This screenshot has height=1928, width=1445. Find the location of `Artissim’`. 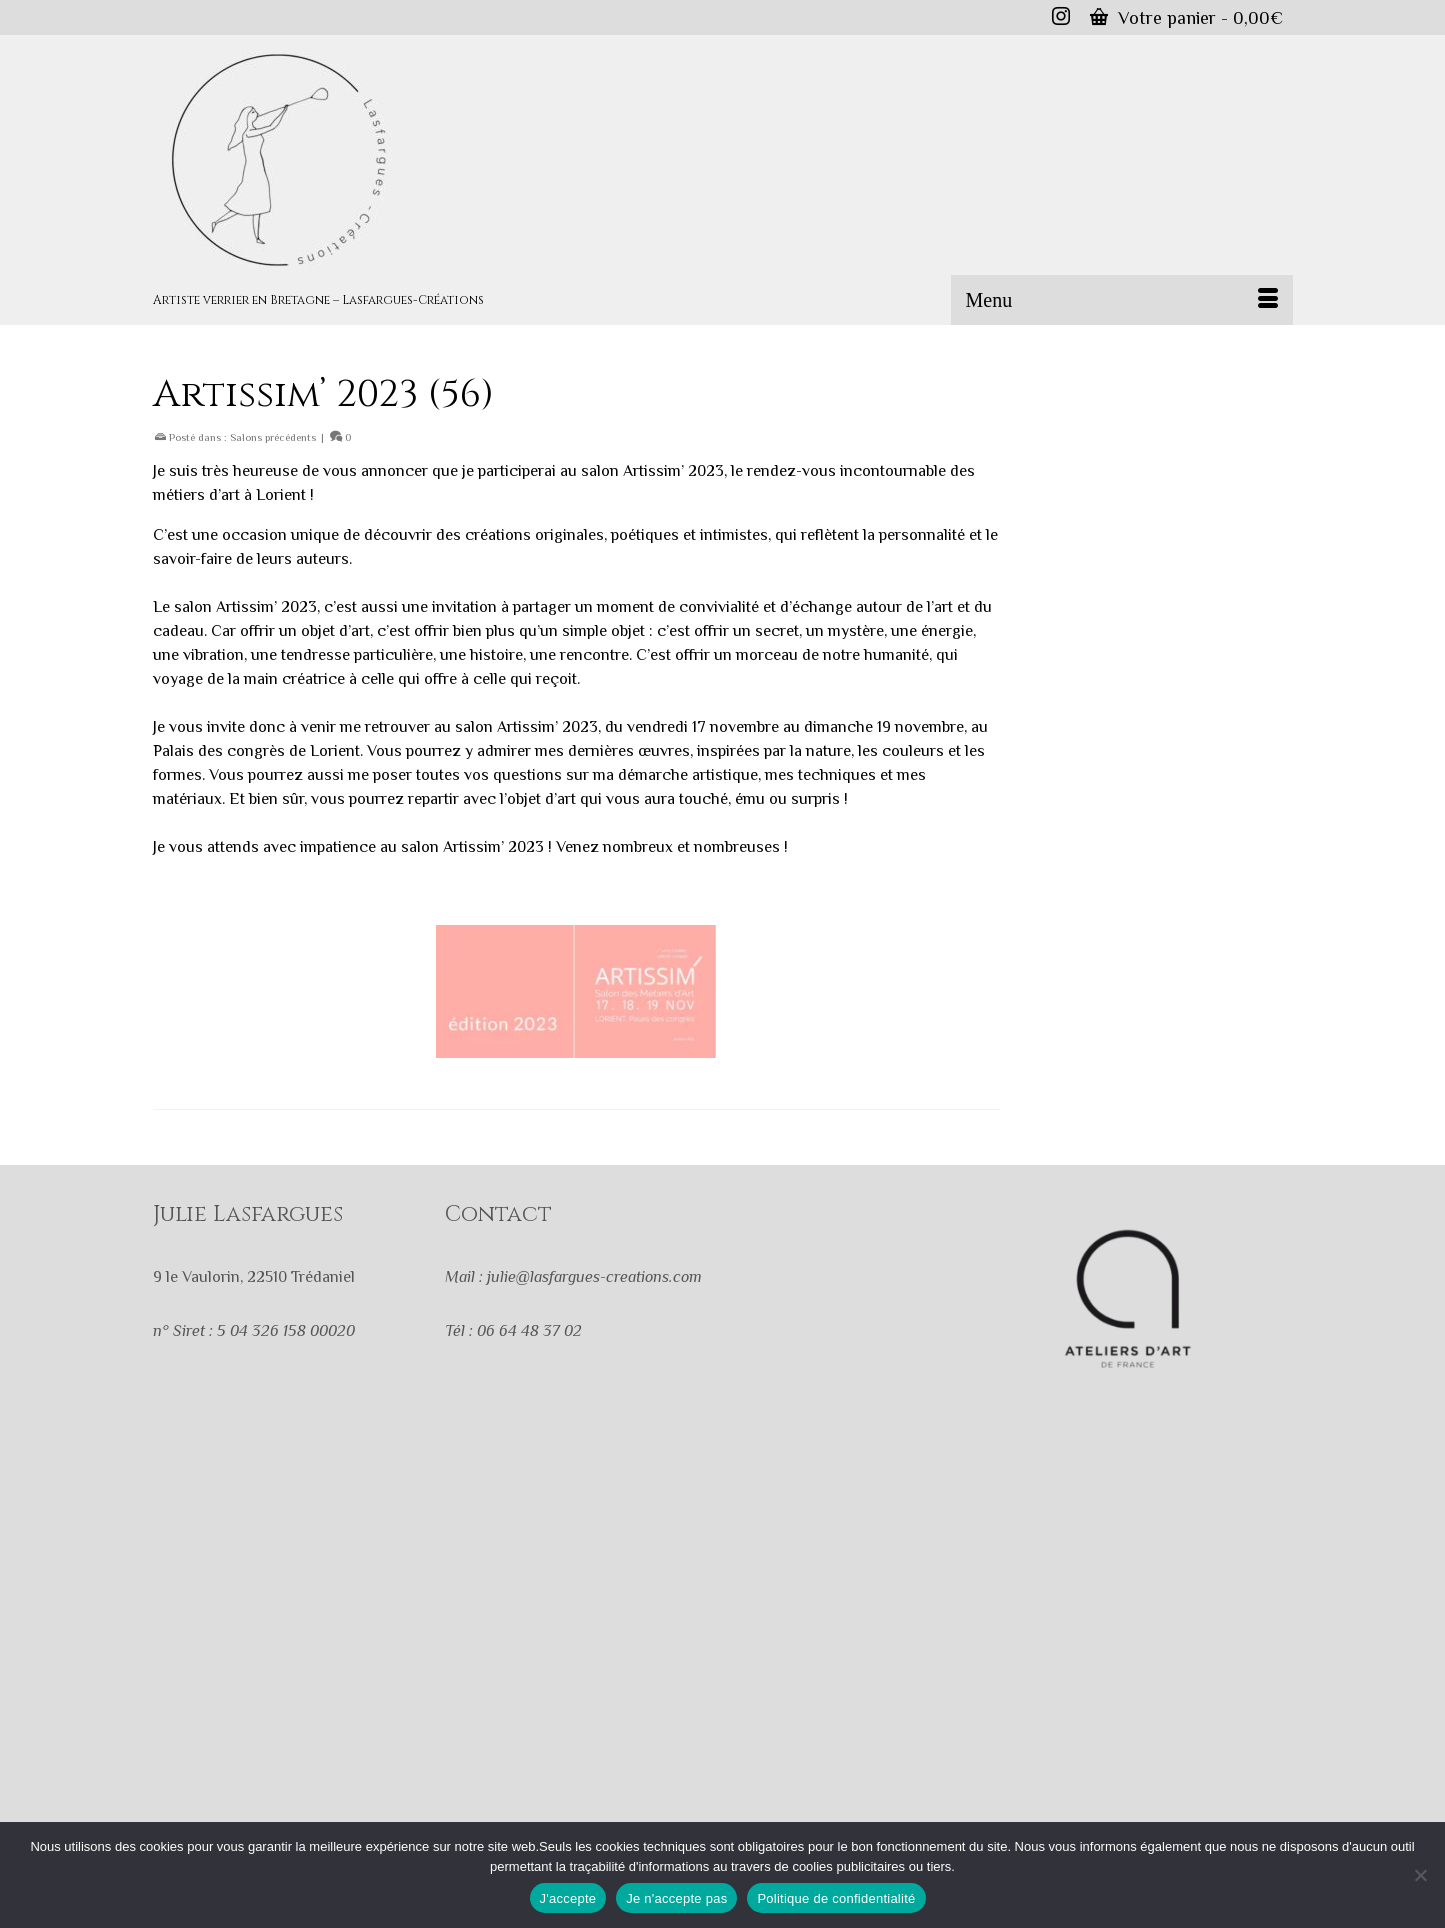

Artissim’ is located at coordinates (653, 471).